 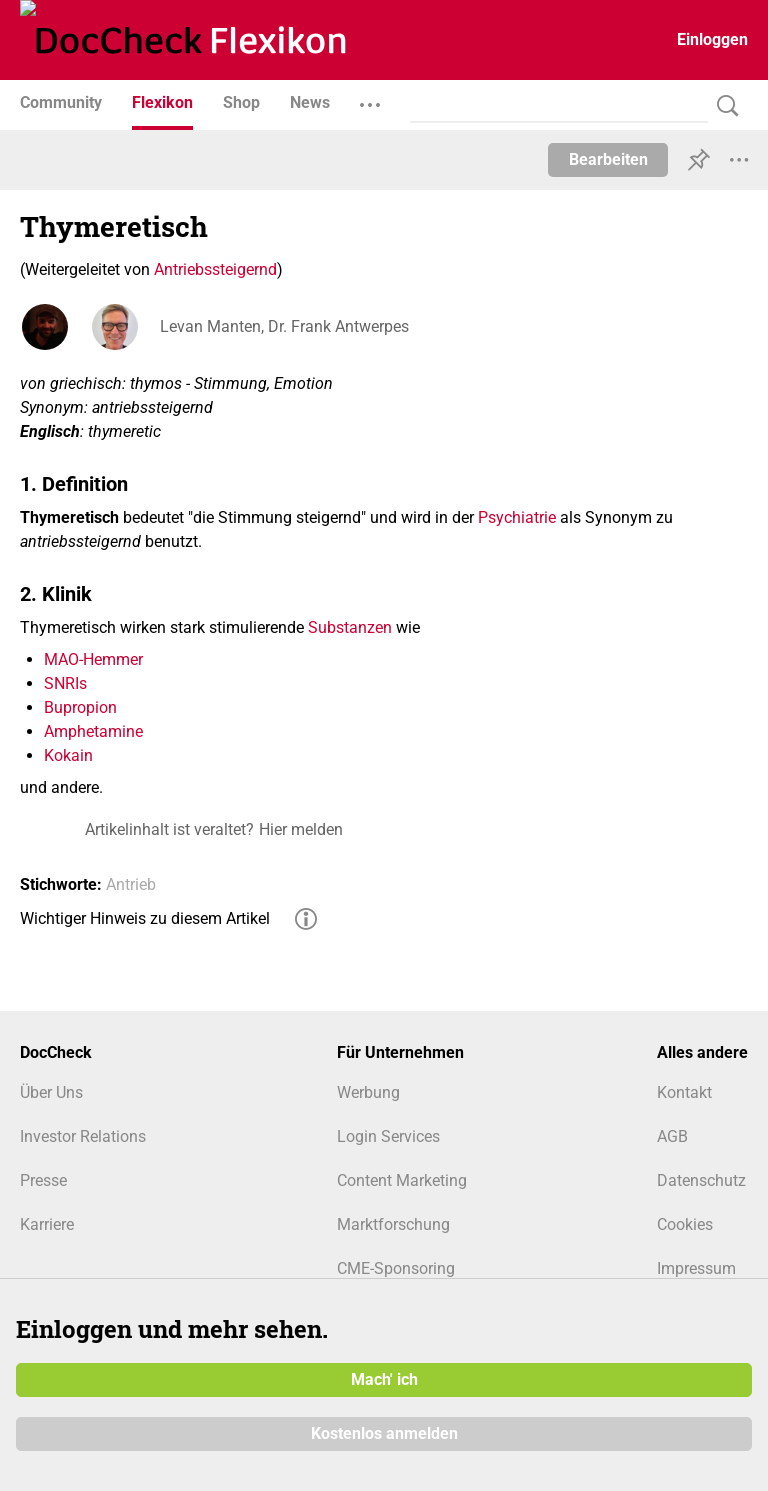 What do you see at coordinates (608, 159) in the screenshot?
I see `Bearbeiten` at bounding box center [608, 159].